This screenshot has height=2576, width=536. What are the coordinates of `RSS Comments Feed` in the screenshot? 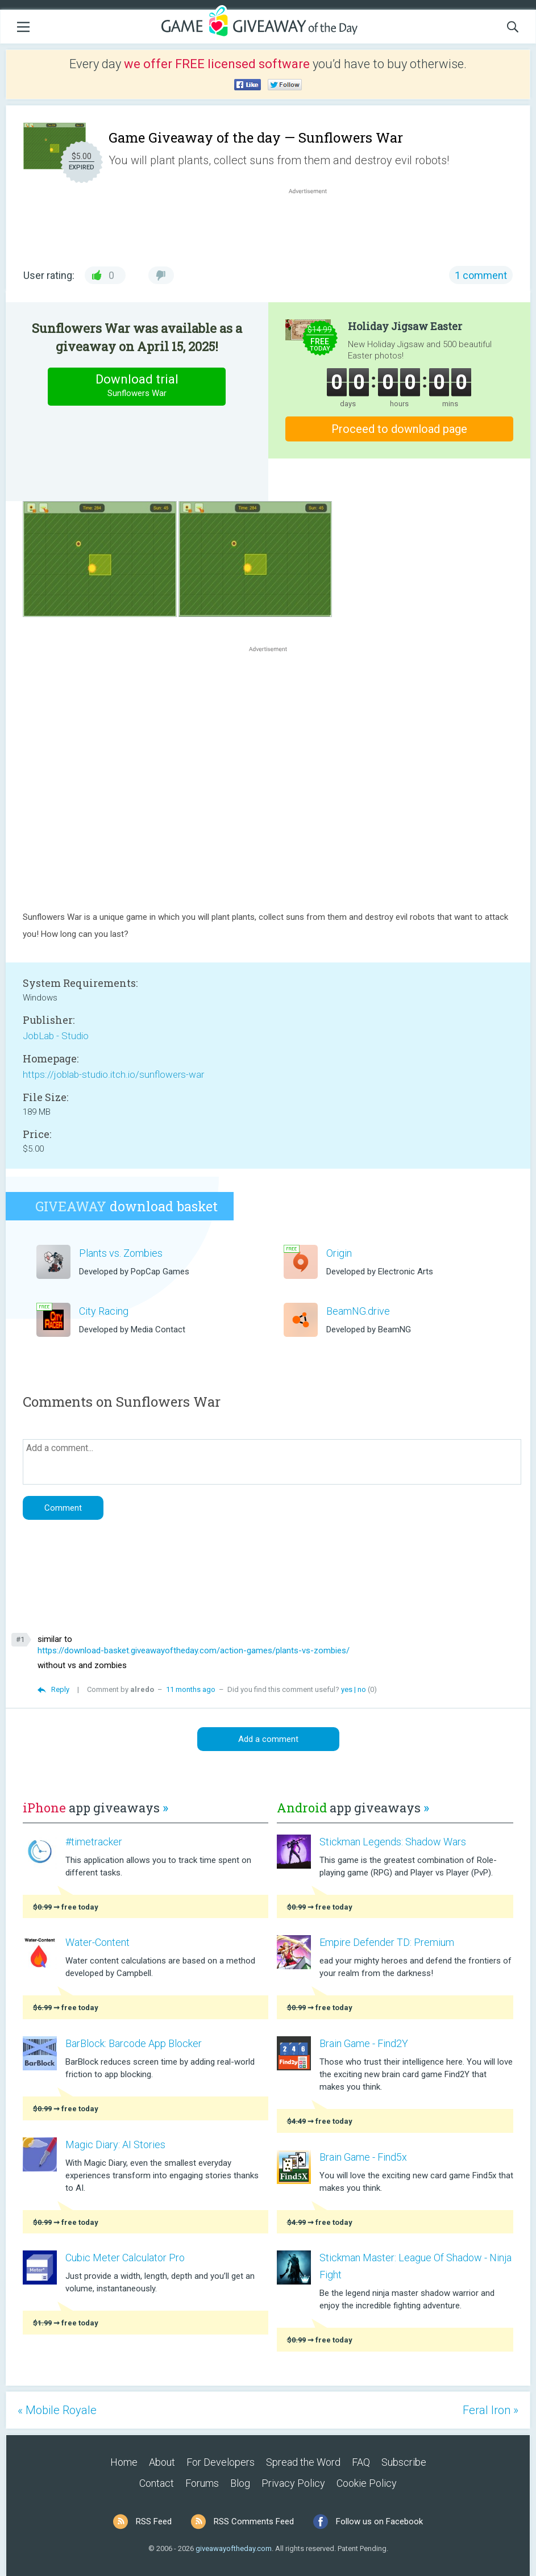 It's located at (254, 2521).